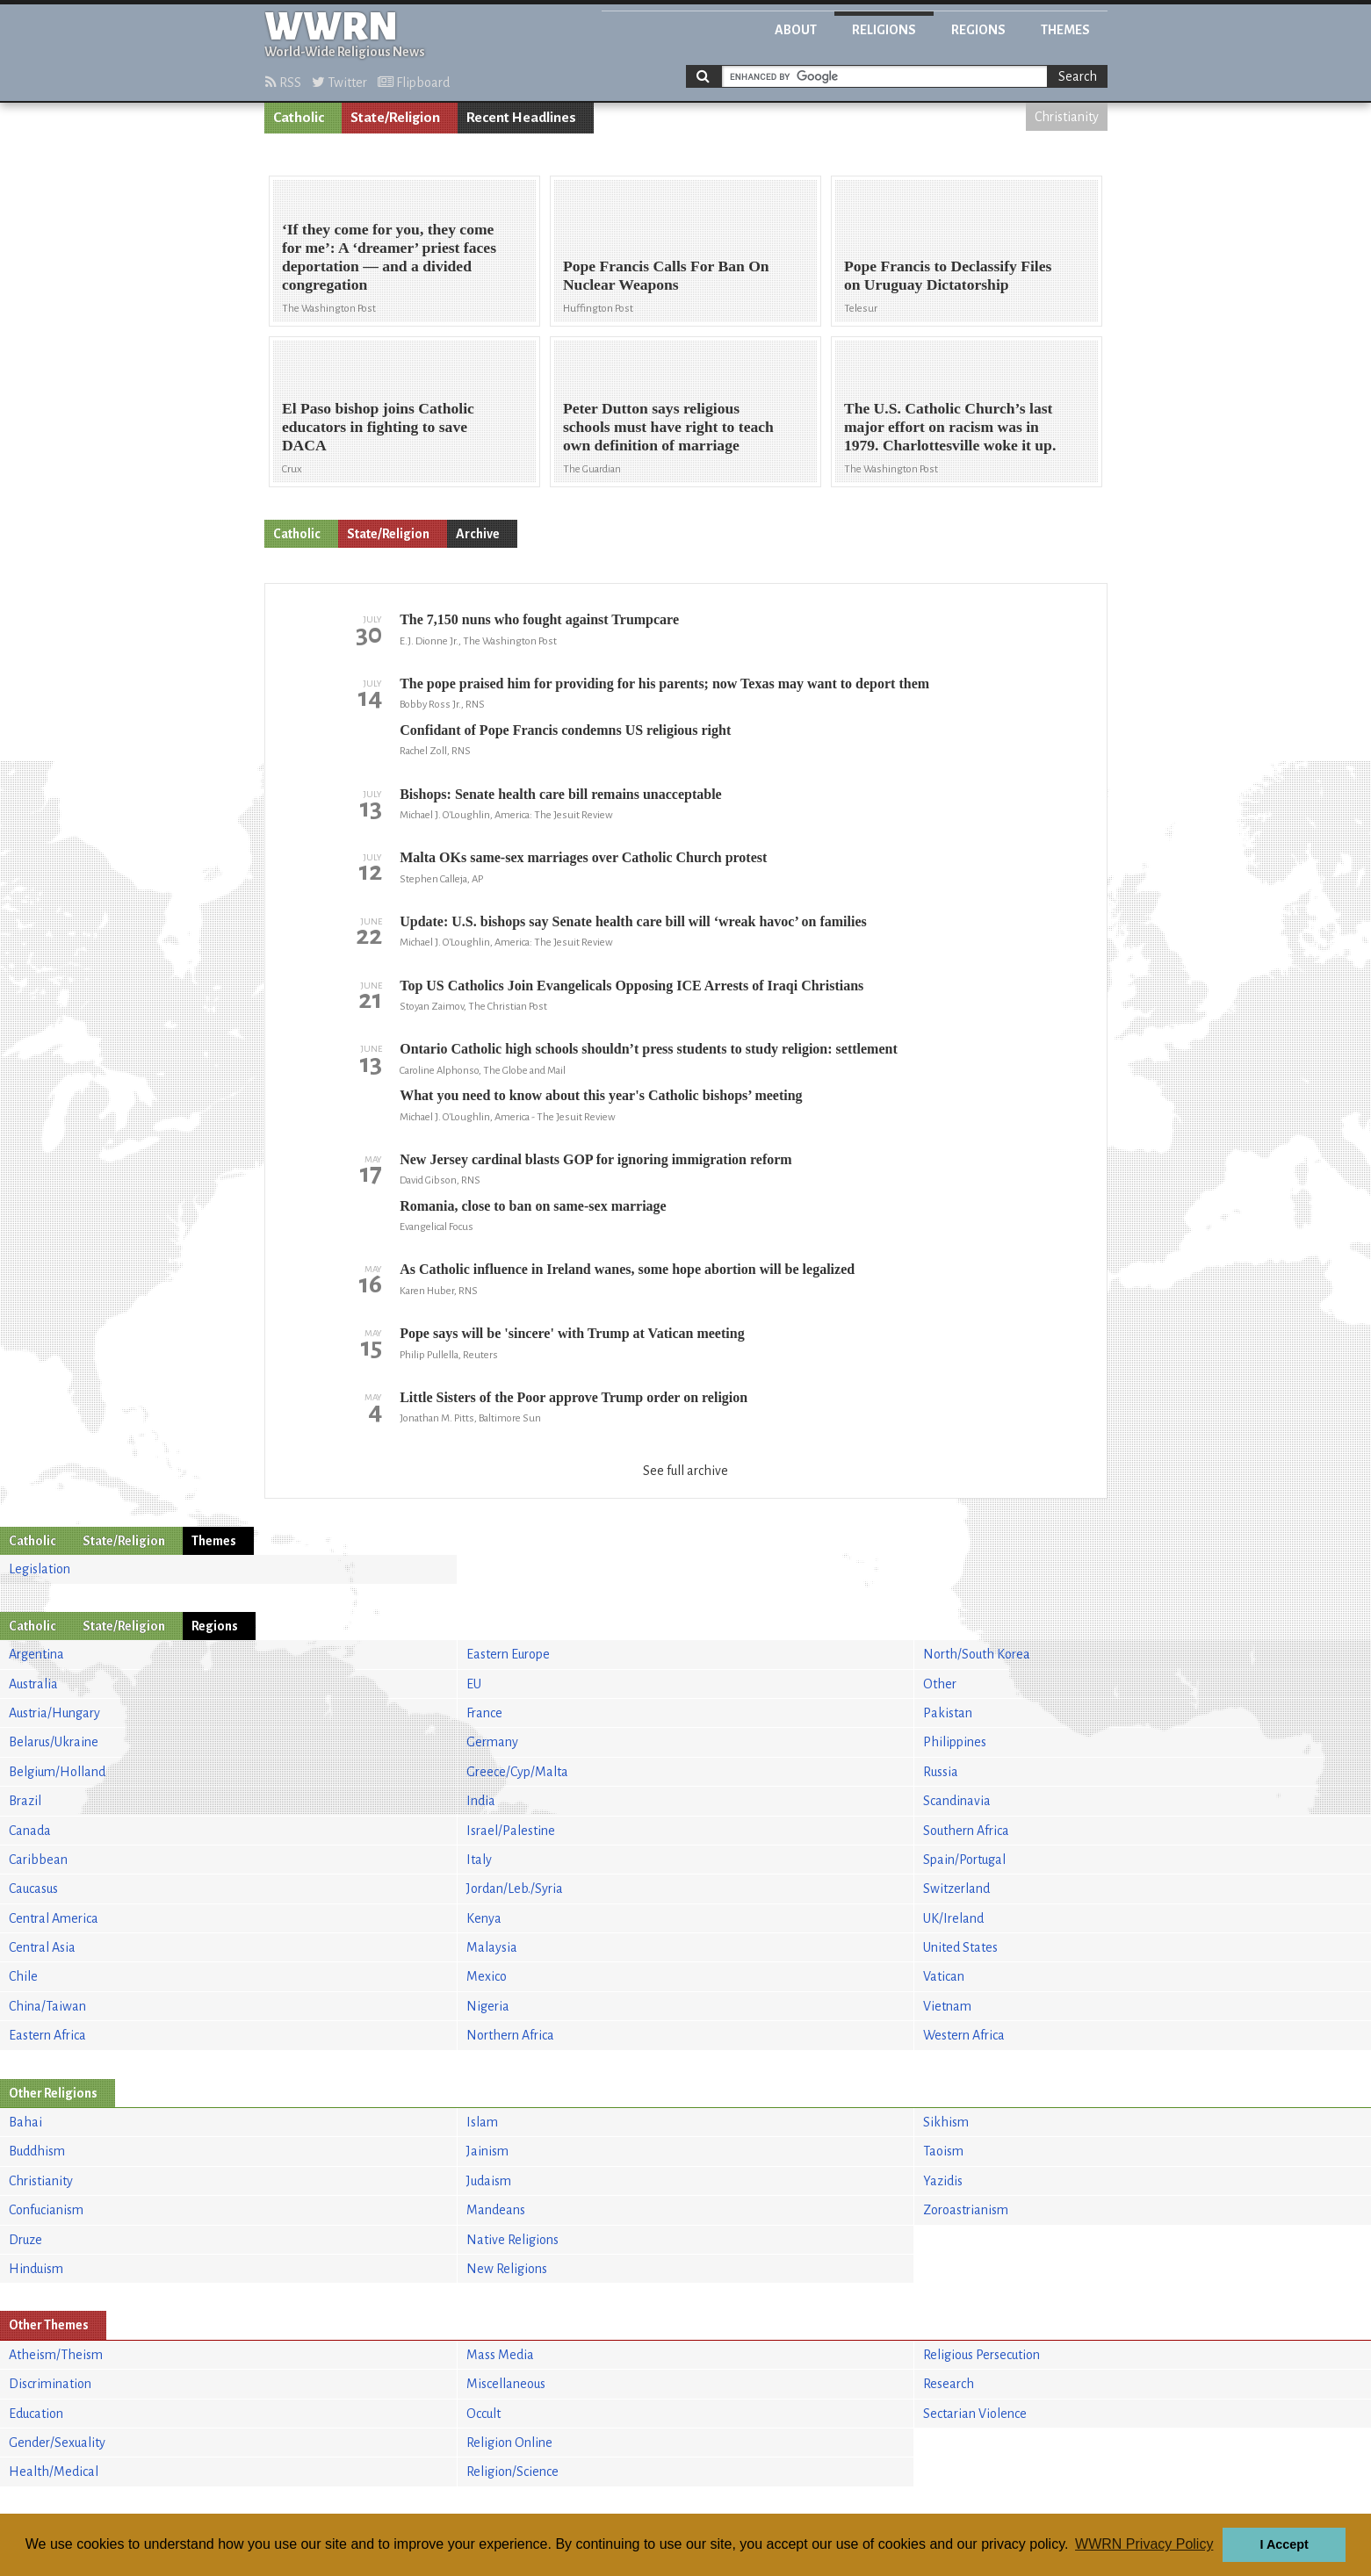 The image size is (1371, 2576). What do you see at coordinates (484, 1713) in the screenshot?
I see `France` at bounding box center [484, 1713].